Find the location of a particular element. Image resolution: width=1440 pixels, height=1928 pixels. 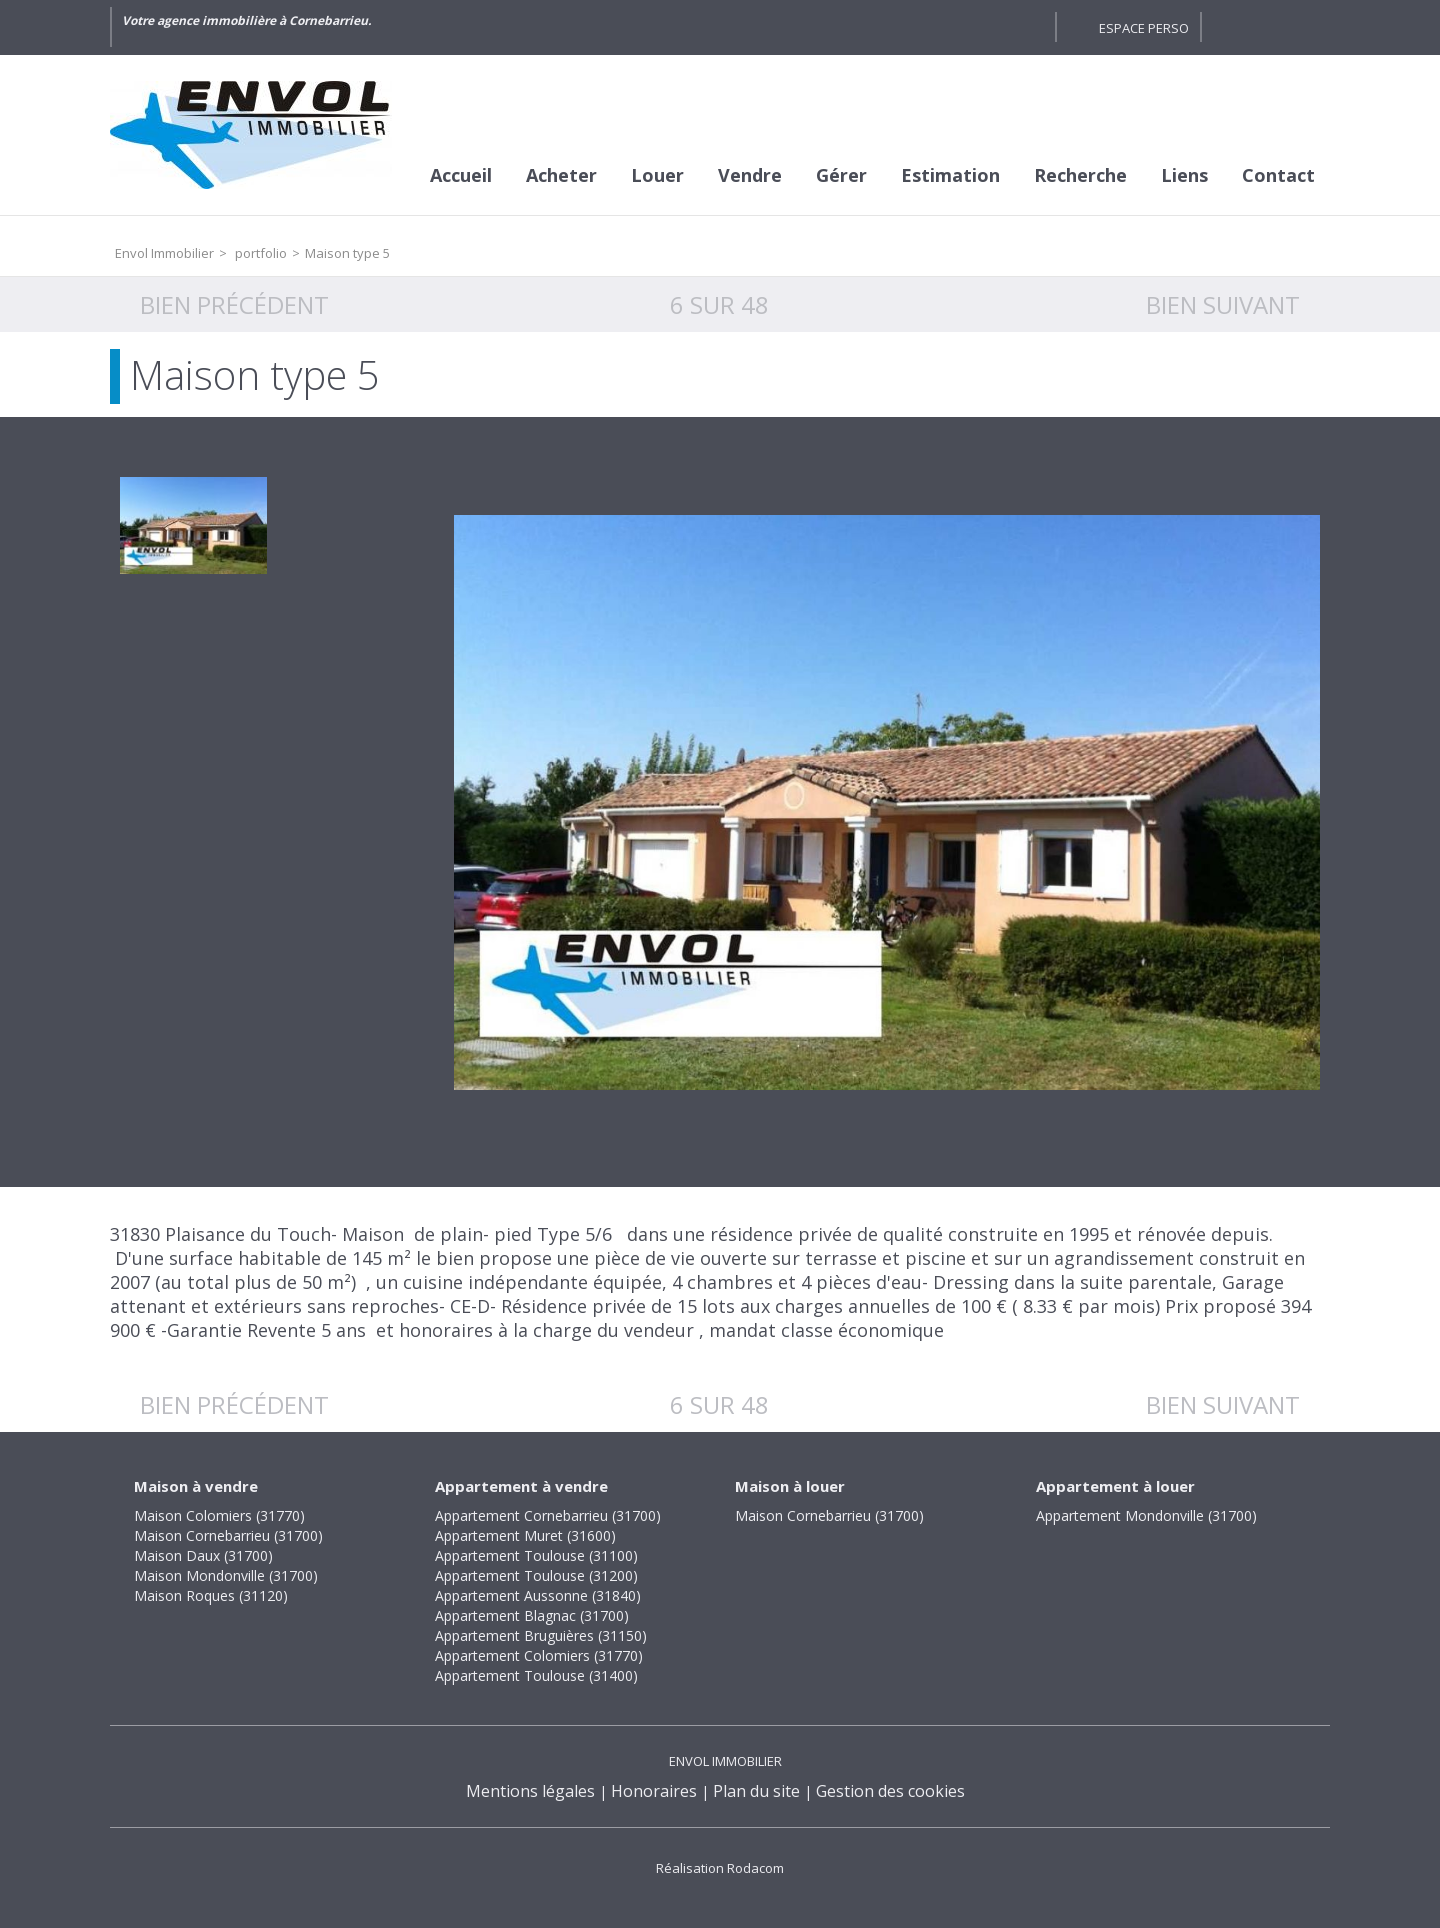

Plan du site is located at coordinates (756, 1791).